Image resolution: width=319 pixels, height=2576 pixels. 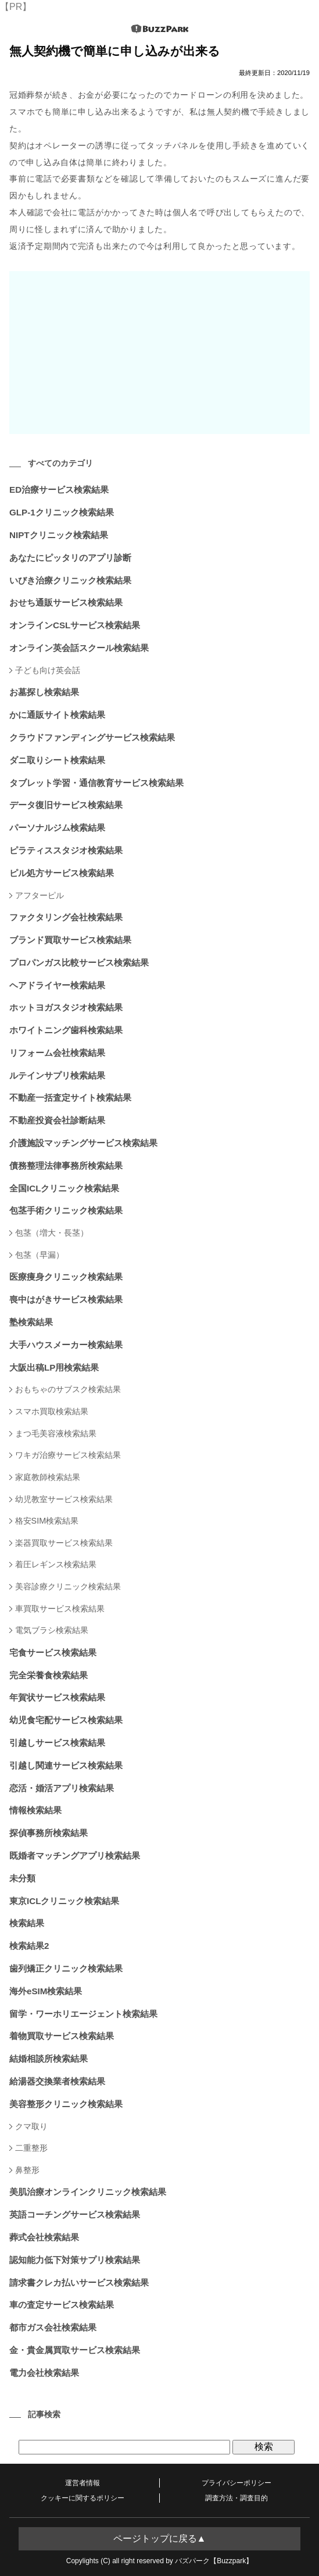 I want to click on 美容整形クリニック検索結果, so click(x=66, y=2104).